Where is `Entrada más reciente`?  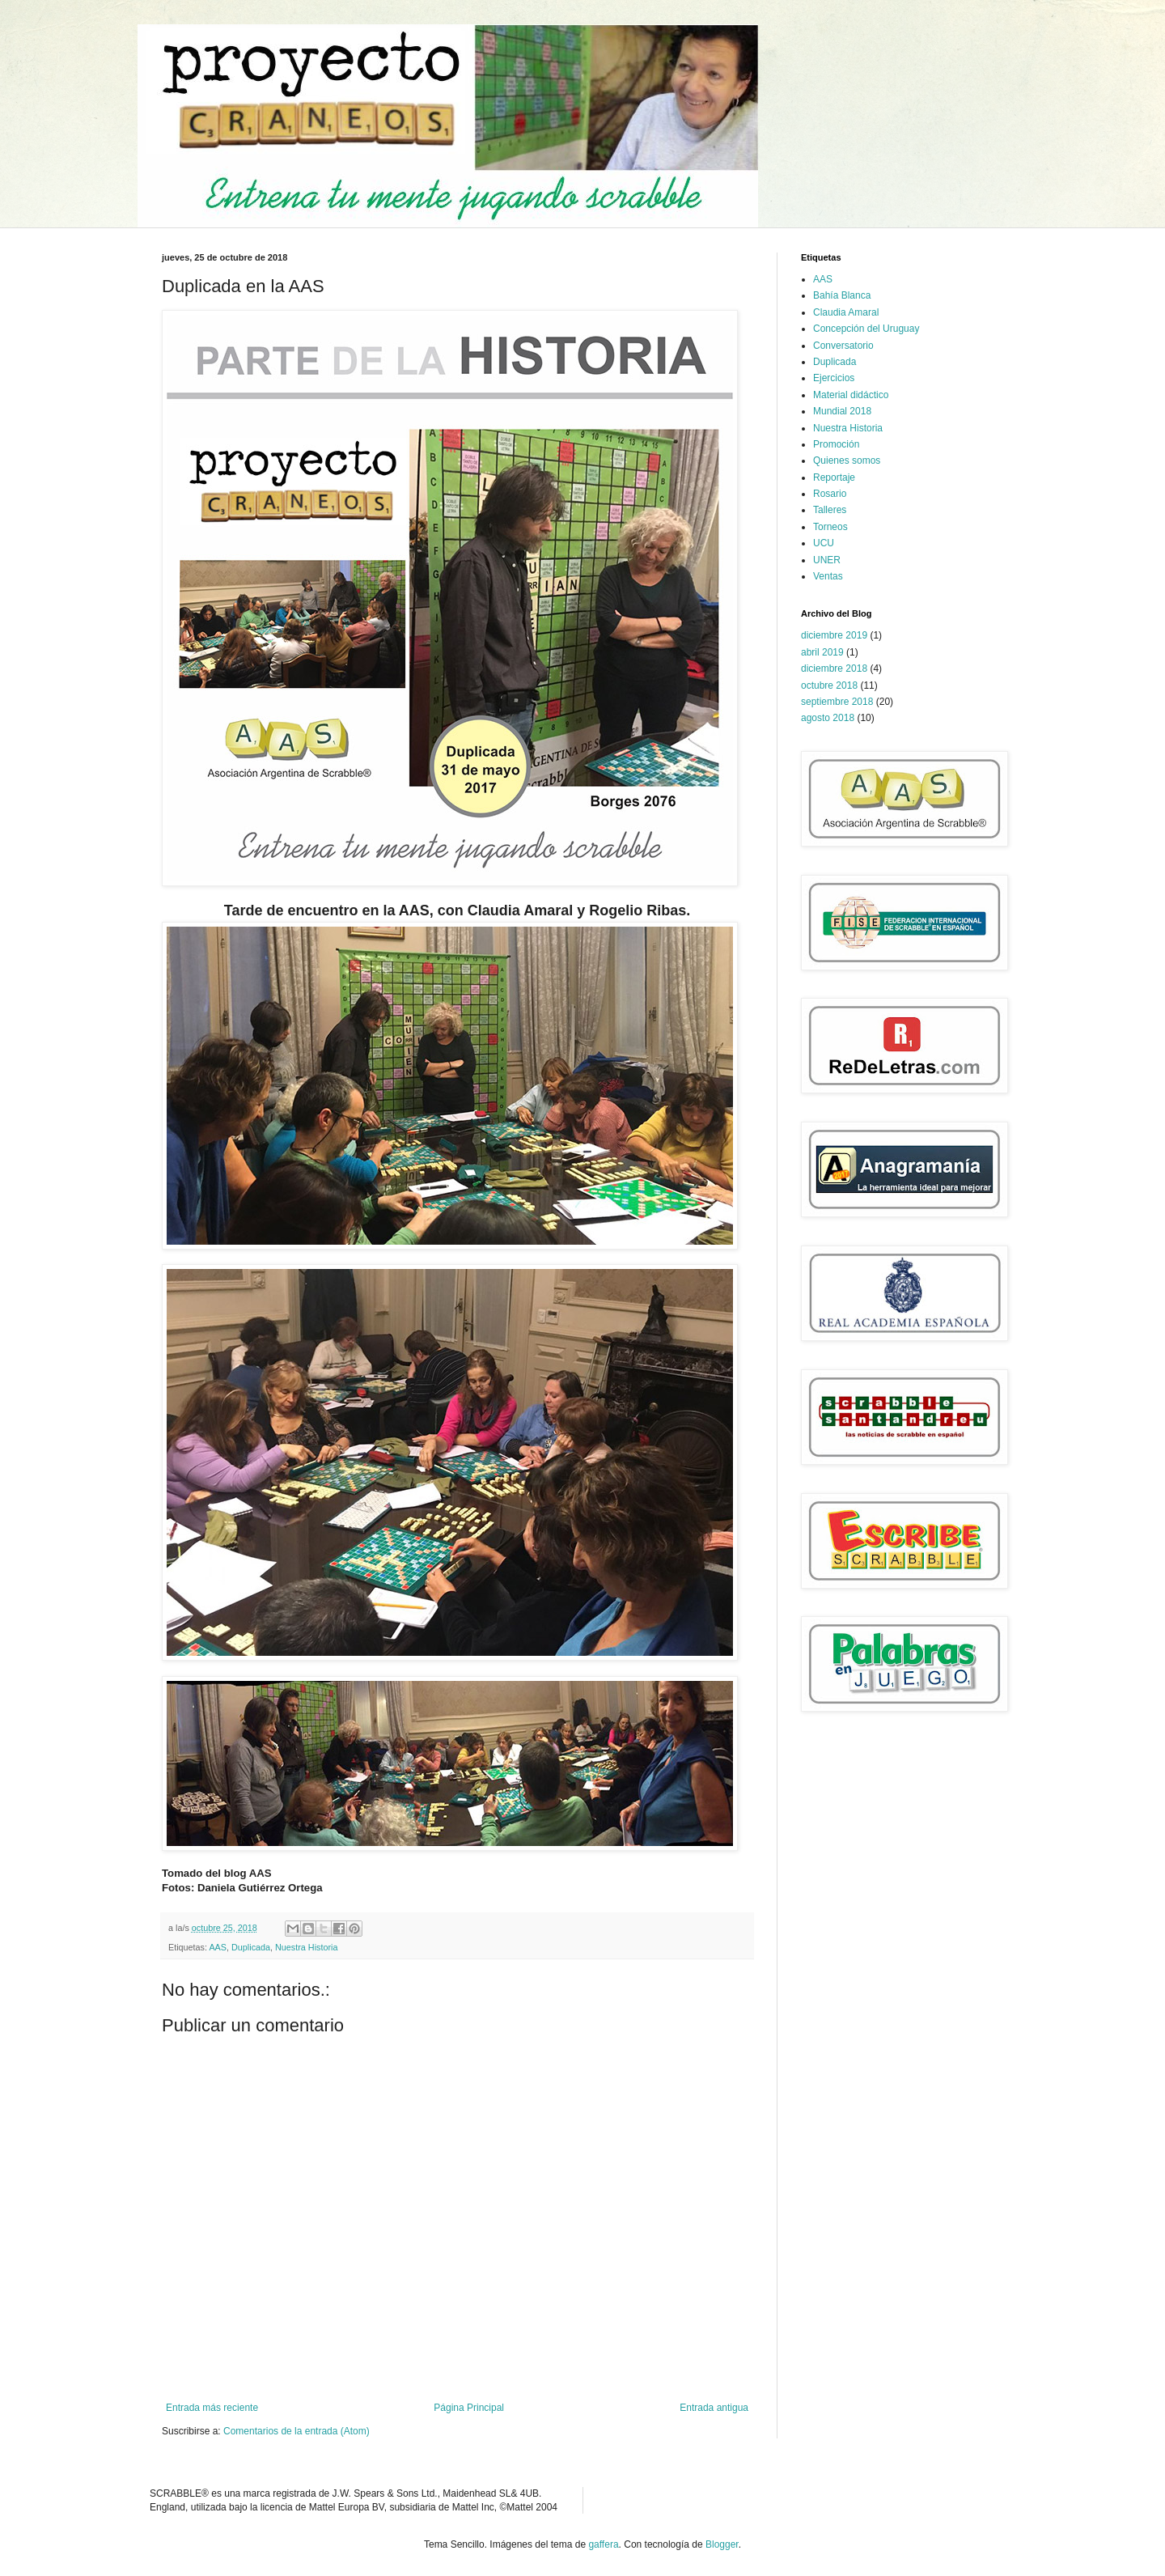
Entrada más reciente is located at coordinates (212, 2407).